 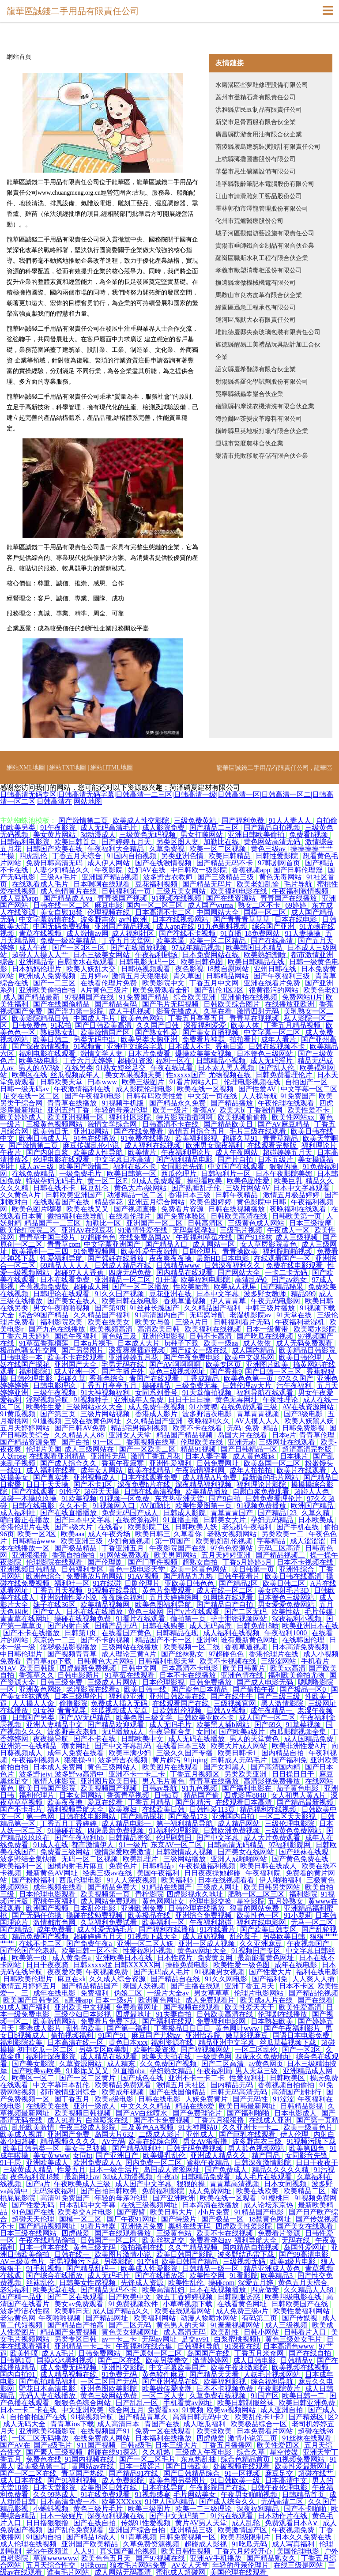 What do you see at coordinates (213, 1809) in the screenshot?
I see `日韩性爱113页` at bounding box center [213, 1809].